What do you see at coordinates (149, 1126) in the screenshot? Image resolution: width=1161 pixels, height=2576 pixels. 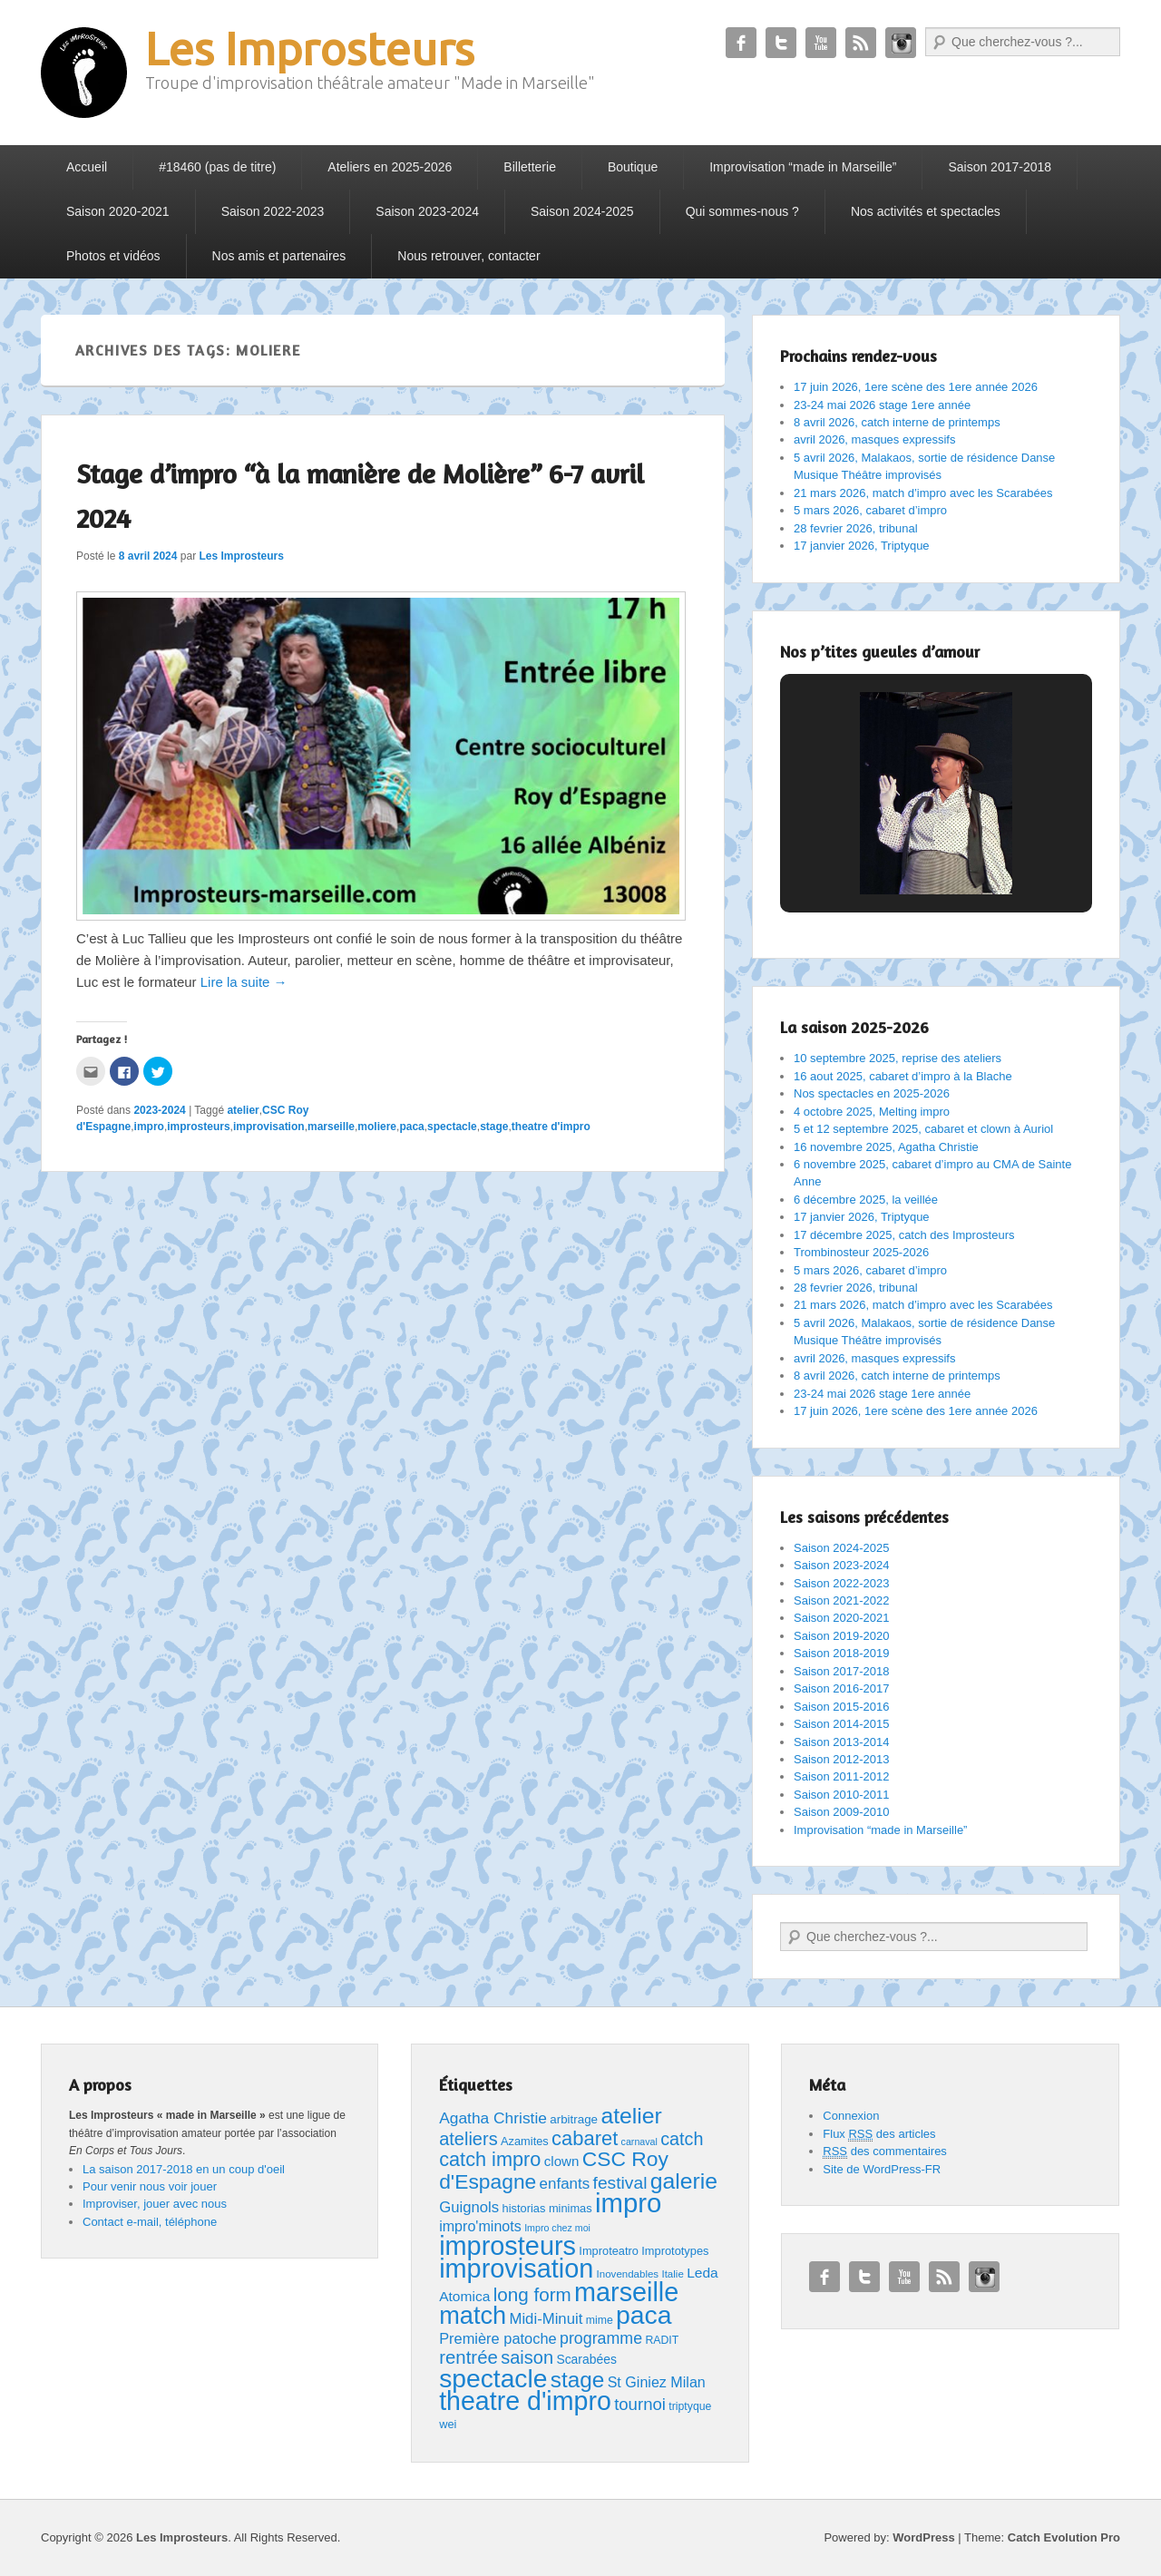 I see `impro` at bounding box center [149, 1126].